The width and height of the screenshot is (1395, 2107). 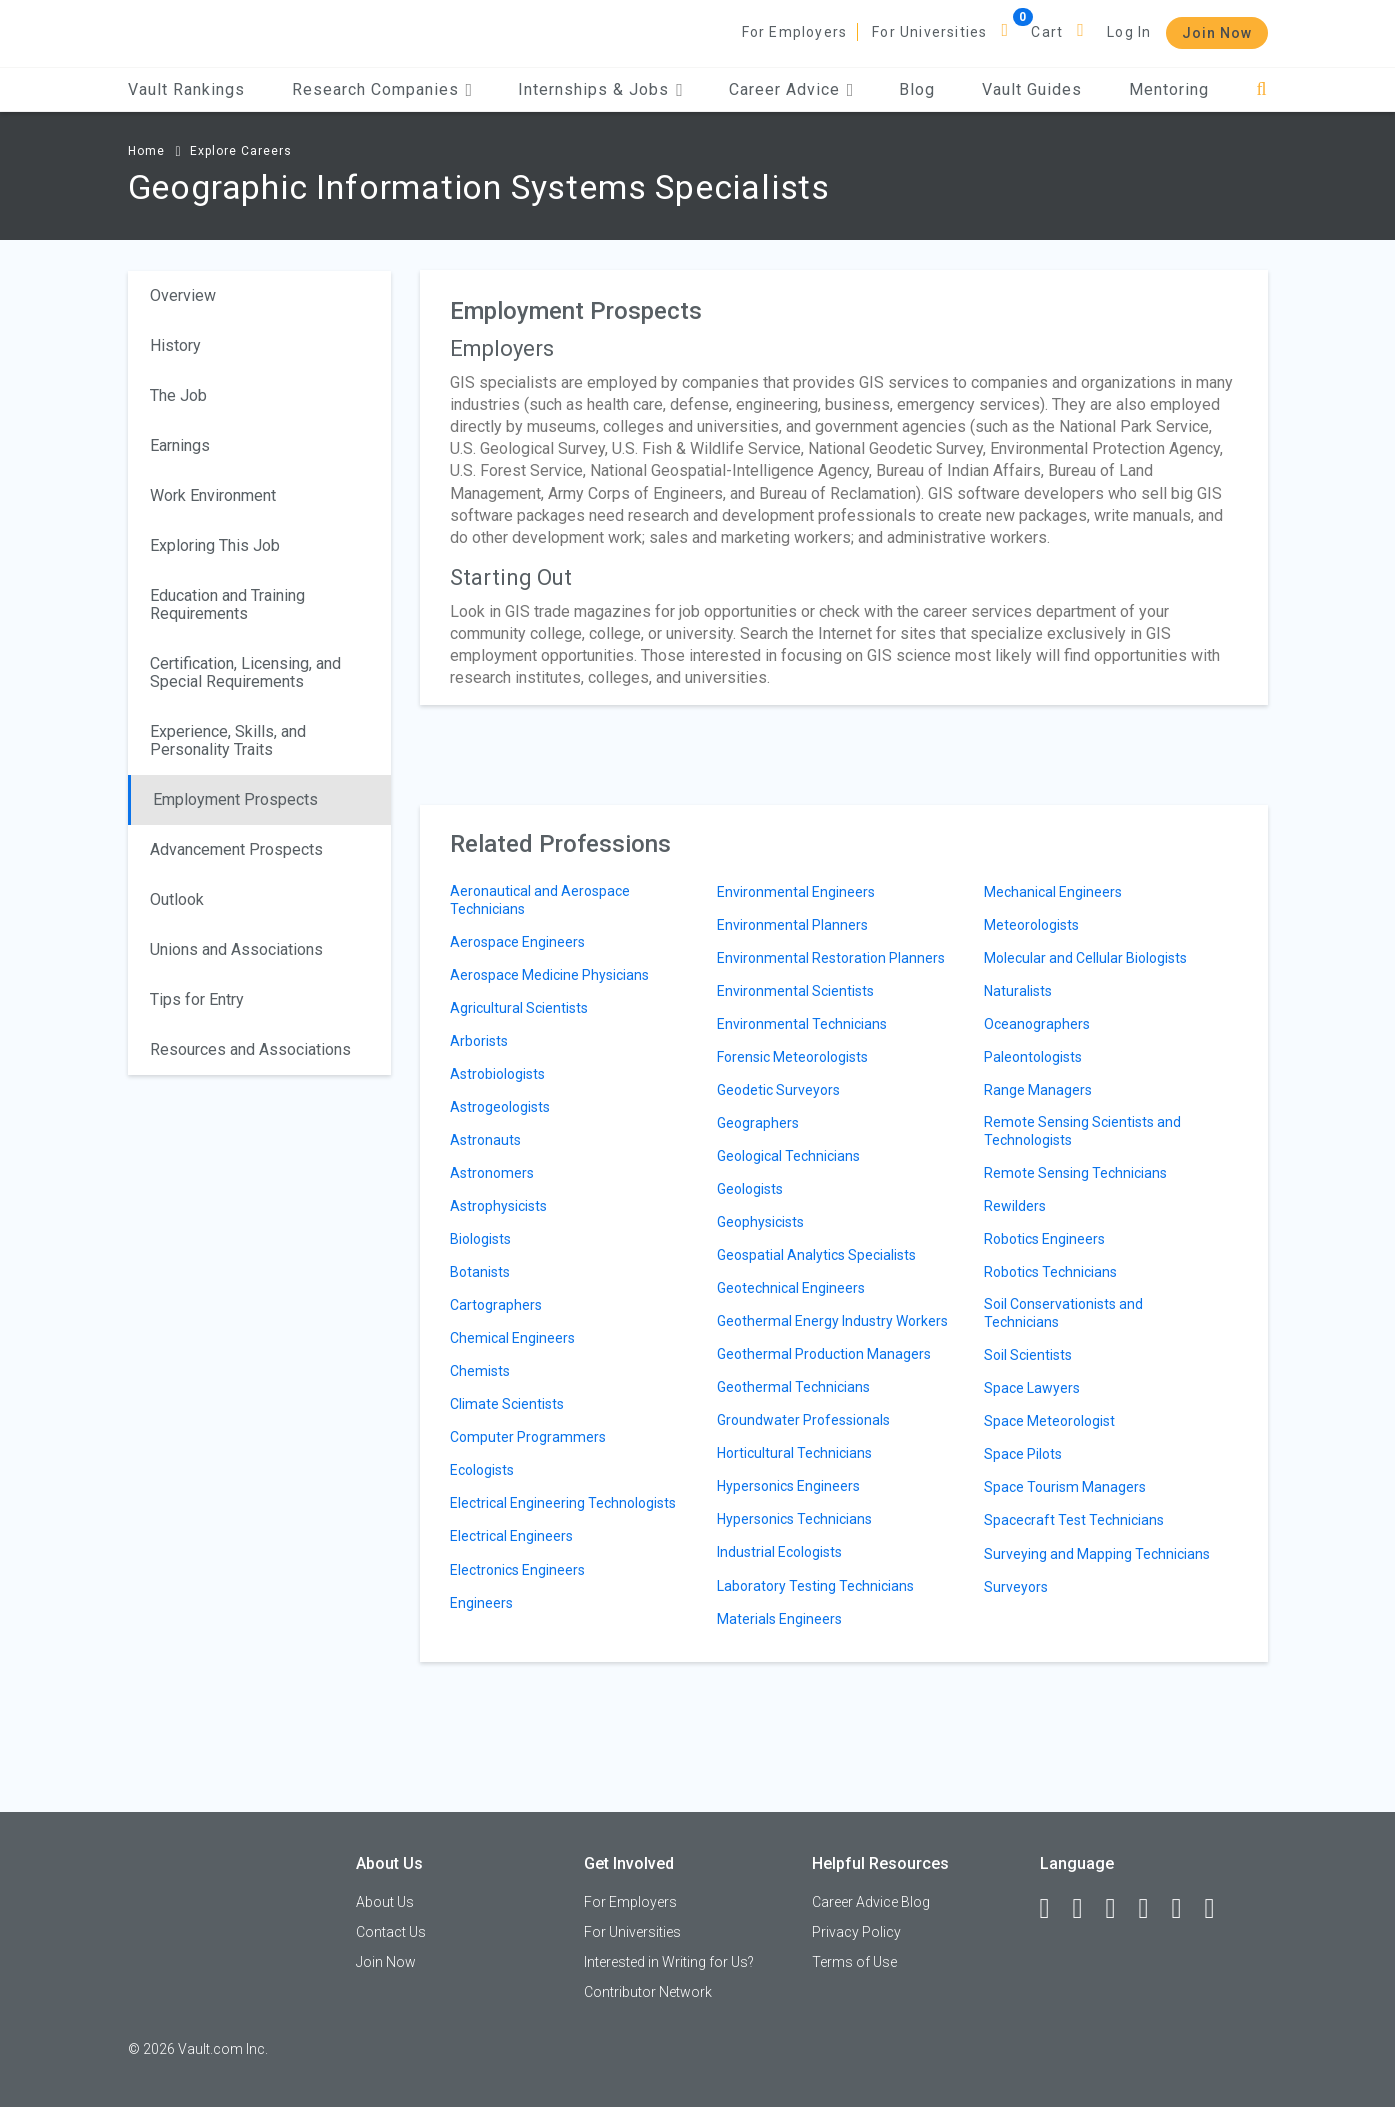 What do you see at coordinates (794, 1519) in the screenshot?
I see `Hypersonics Technicians` at bounding box center [794, 1519].